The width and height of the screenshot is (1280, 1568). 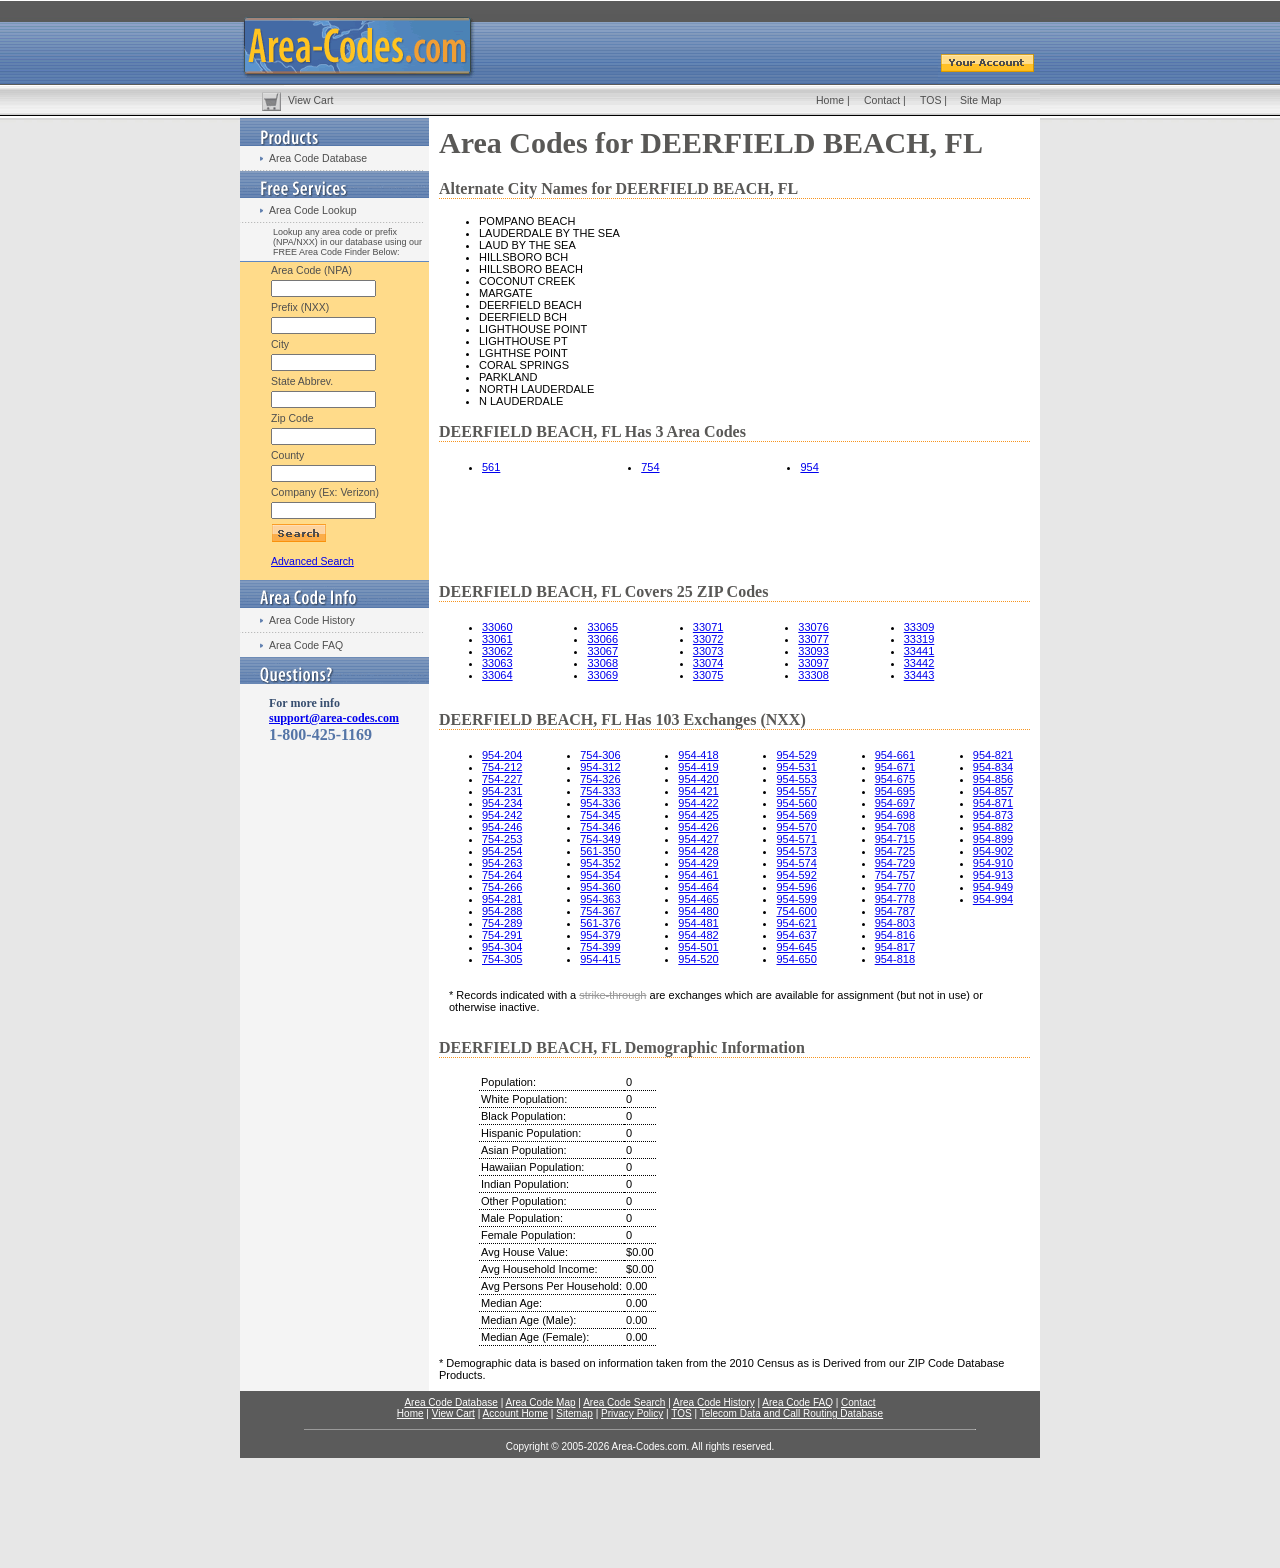 What do you see at coordinates (602, 663) in the screenshot?
I see `33068` at bounding box center [602, 663].